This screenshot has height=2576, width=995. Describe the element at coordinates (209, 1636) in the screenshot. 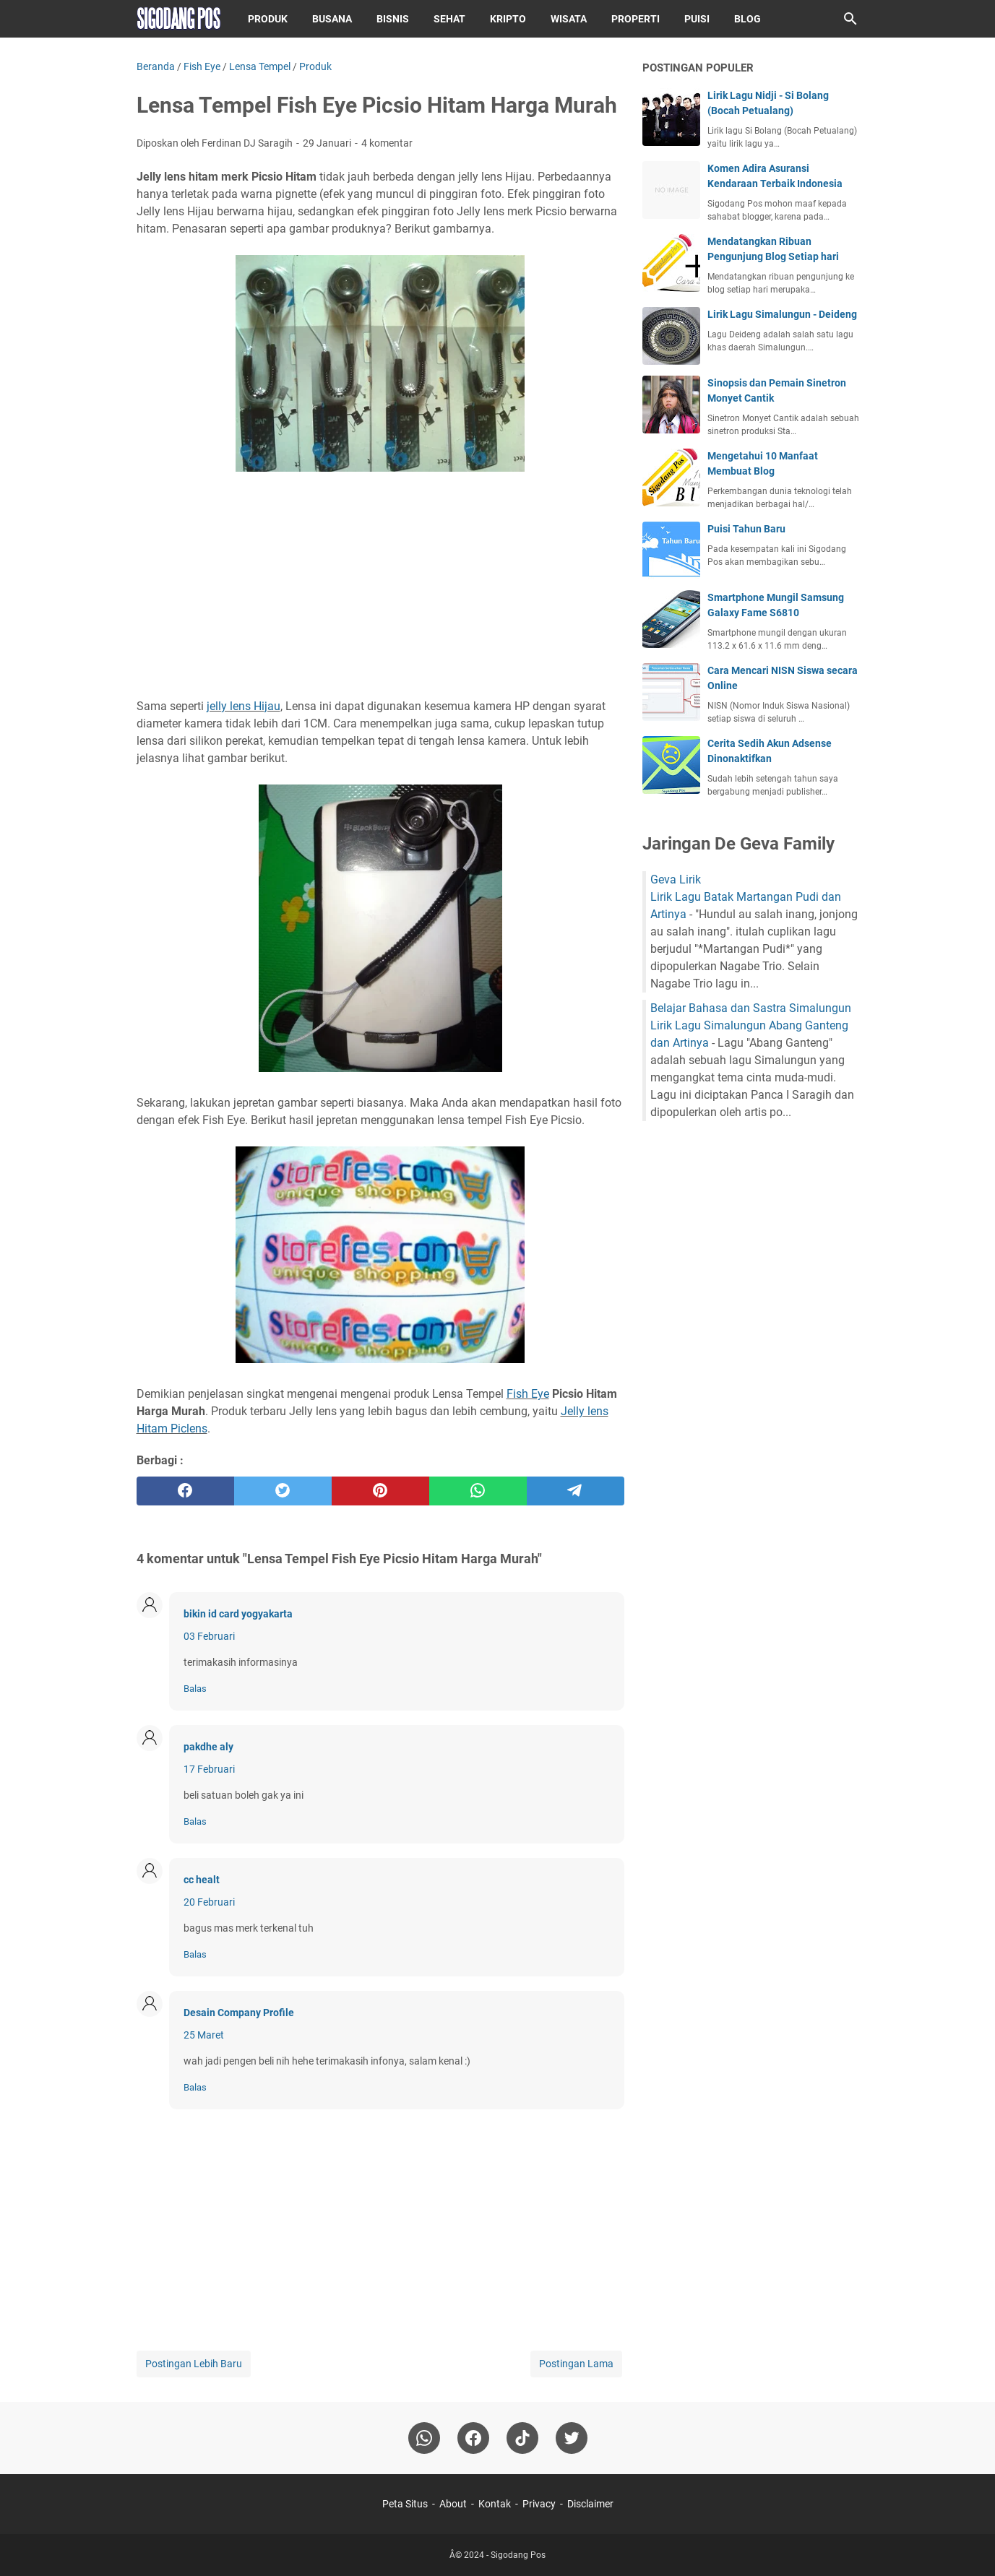

I see `03 Februari` at that location.